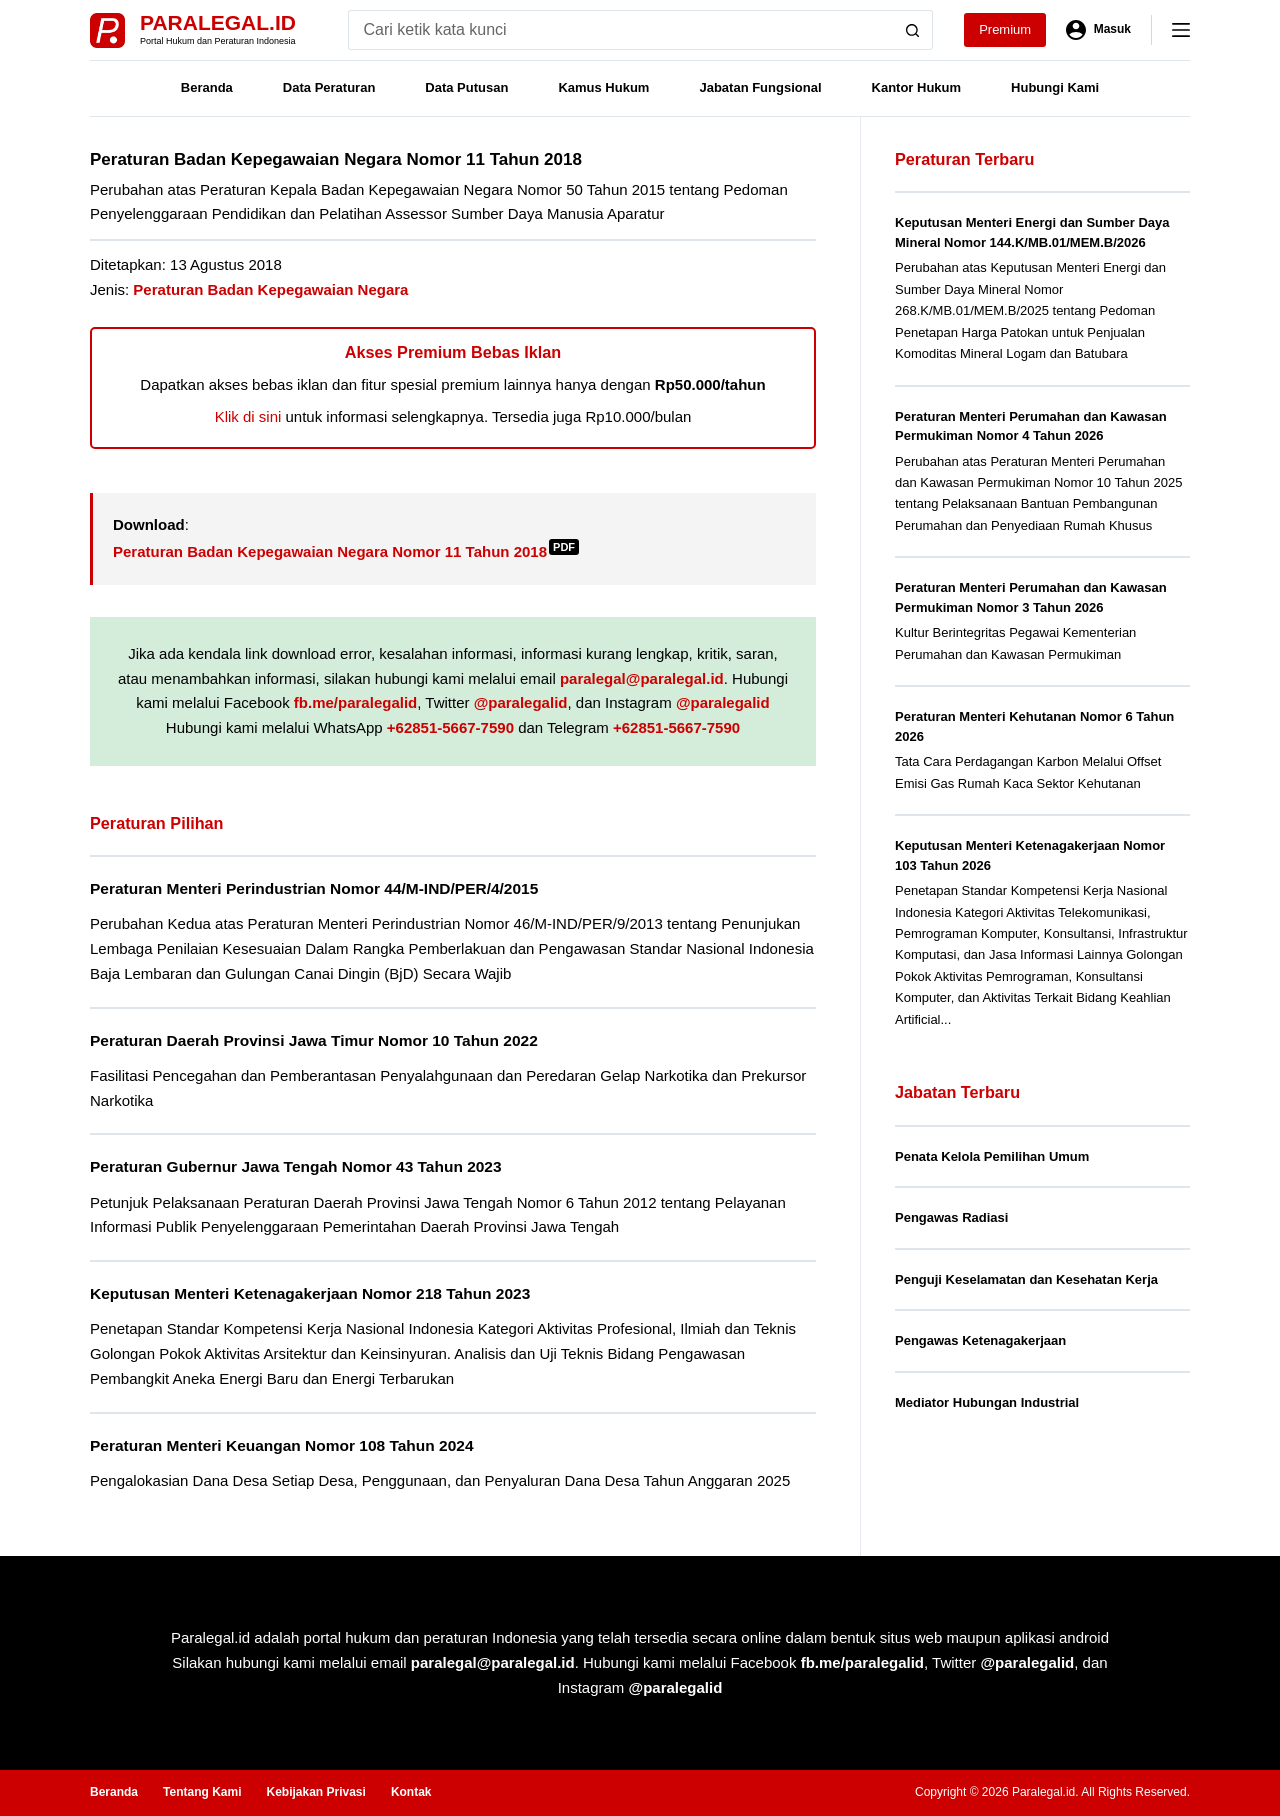 This screenshot has height=1816, width=1280. Describe the element at coordinates (913, 30) in the screenshot. I see `[Search button]` at that location.